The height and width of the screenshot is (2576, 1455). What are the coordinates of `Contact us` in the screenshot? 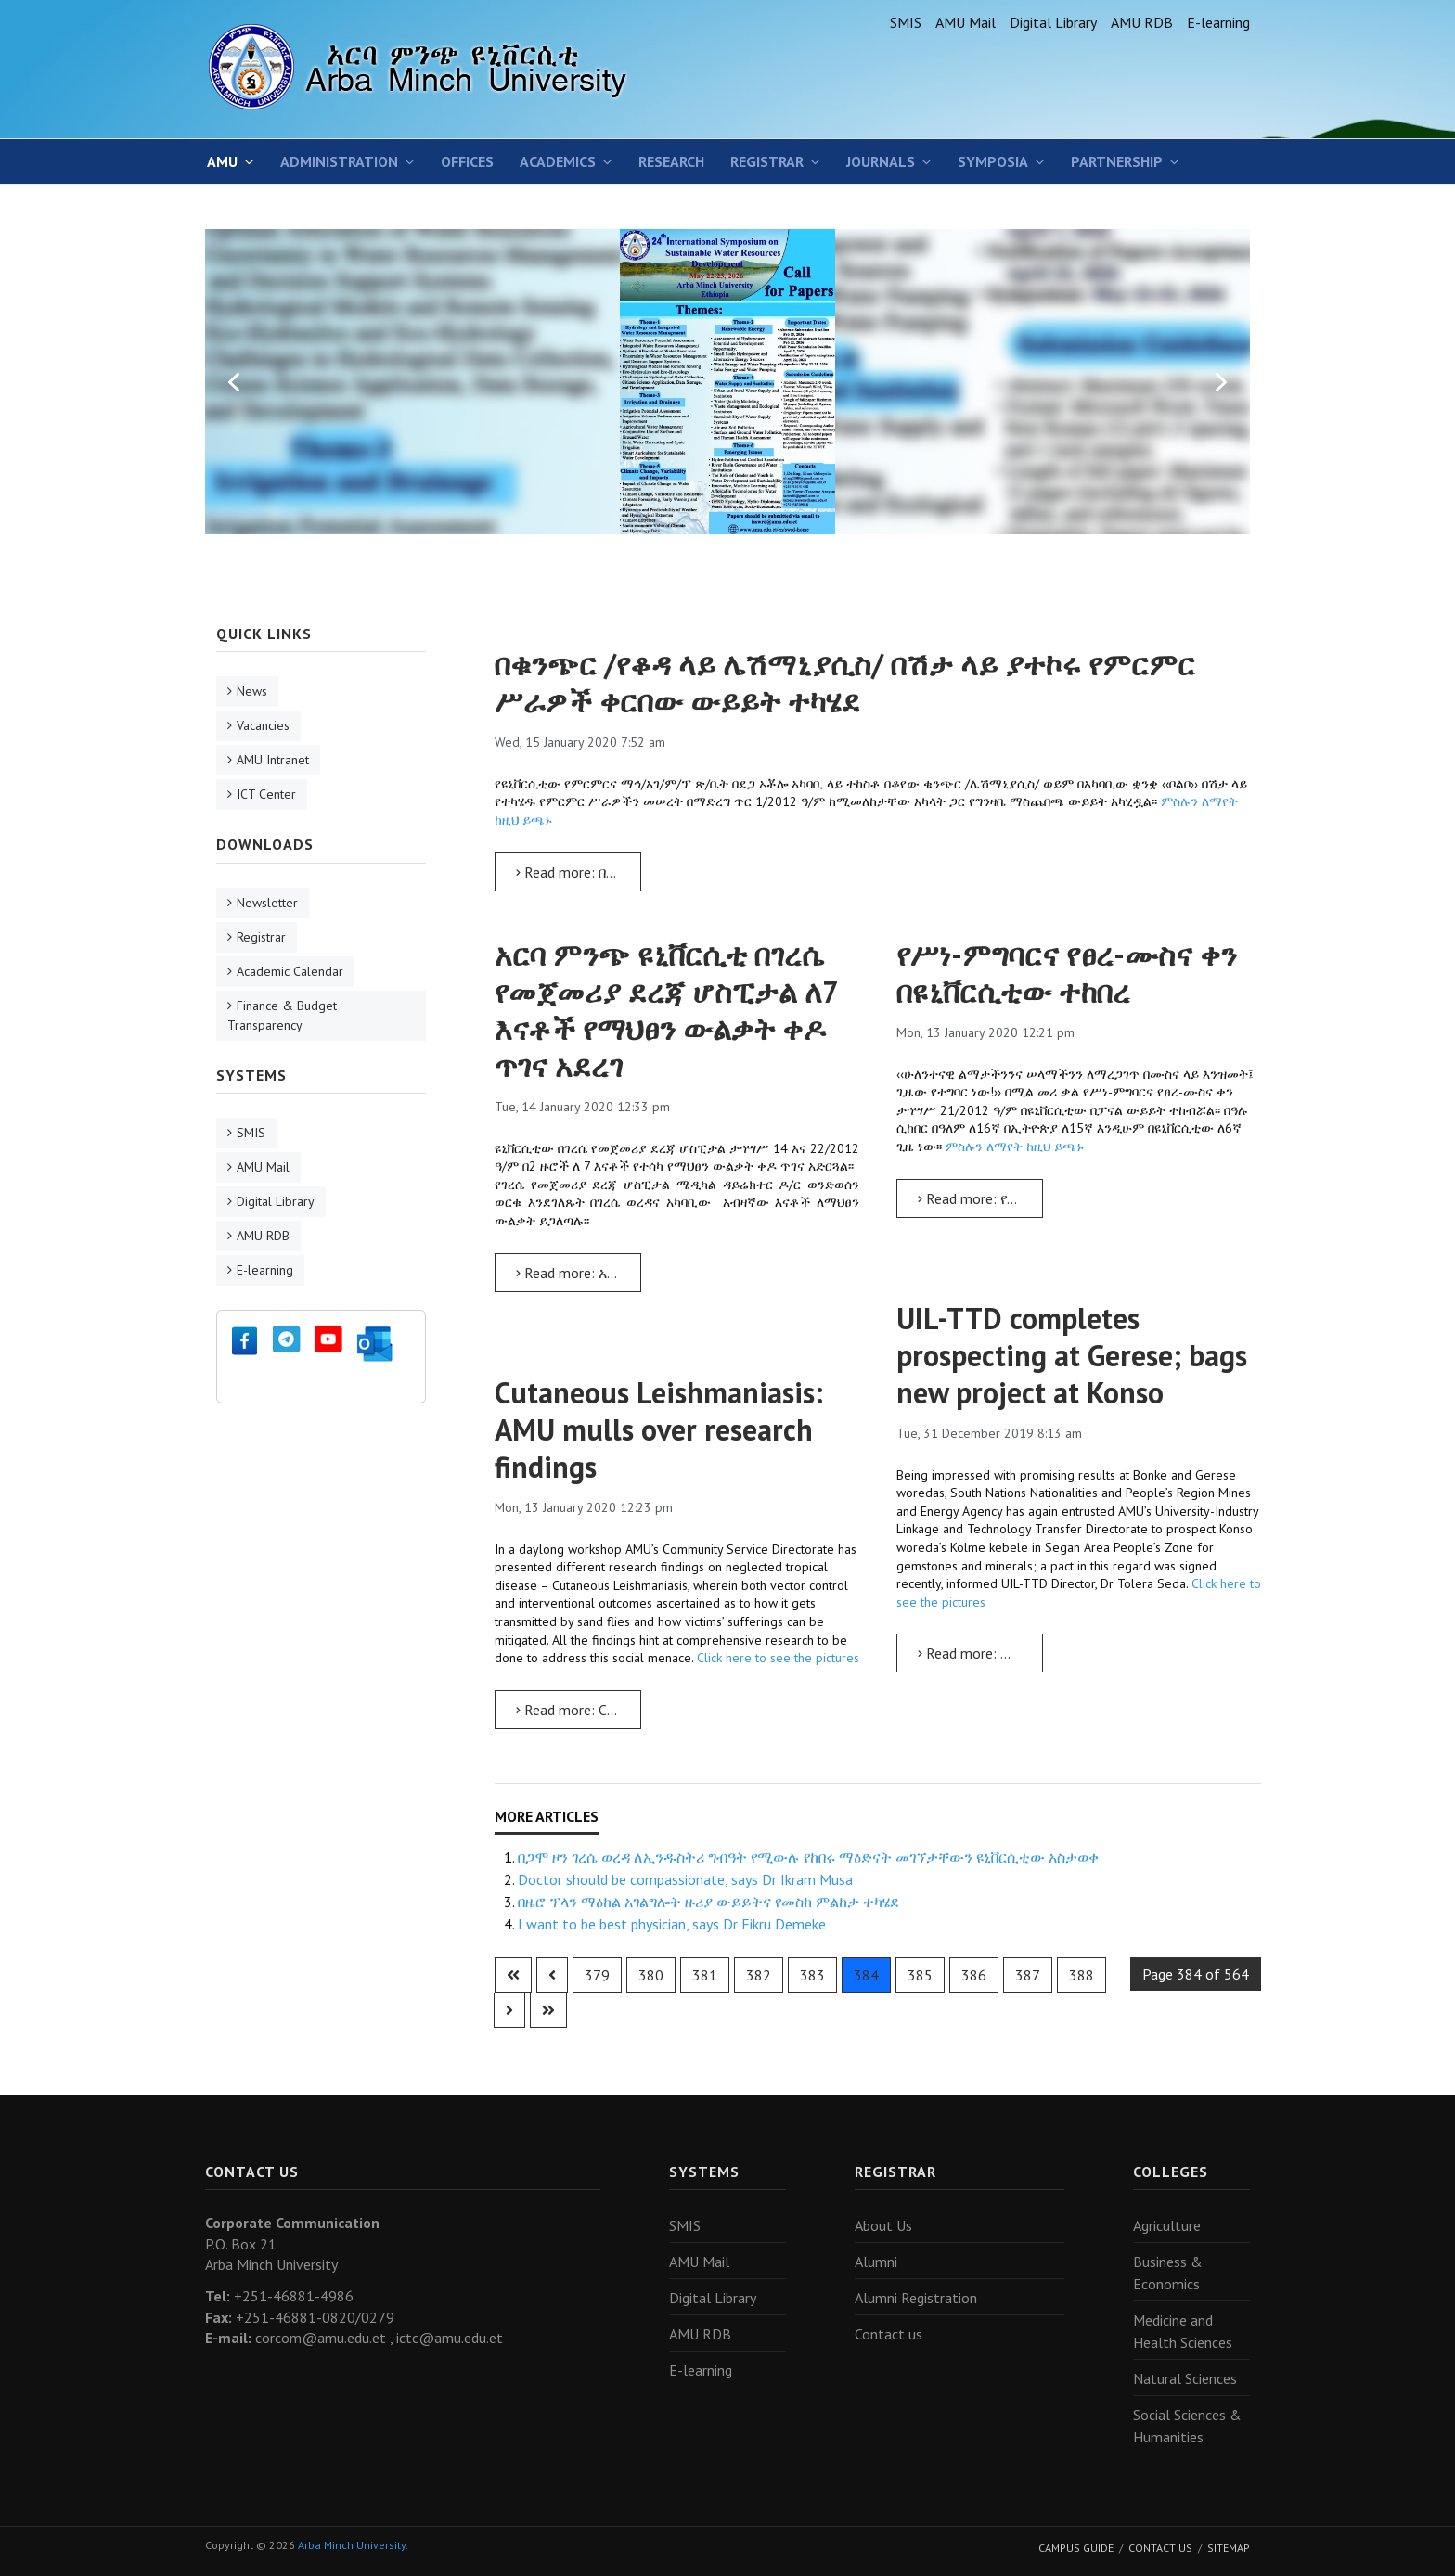 It's located at (888, 2334).